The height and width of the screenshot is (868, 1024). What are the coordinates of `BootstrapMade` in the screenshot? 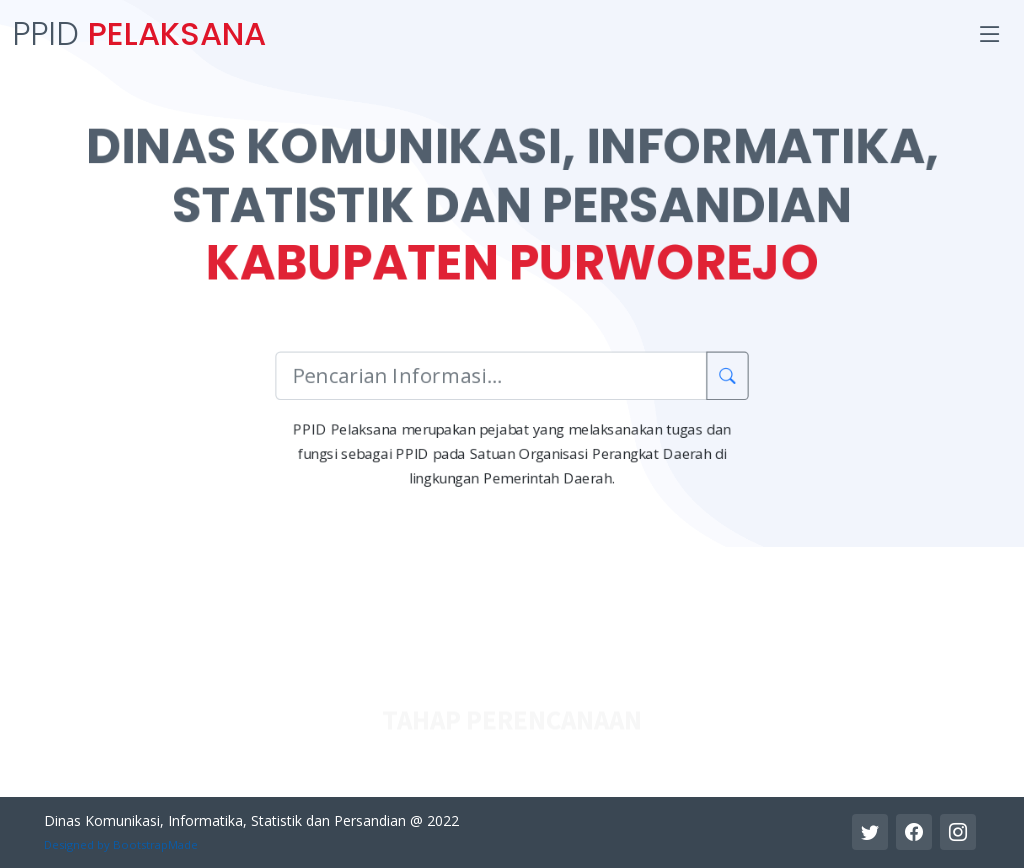 It's located at (155, 844).